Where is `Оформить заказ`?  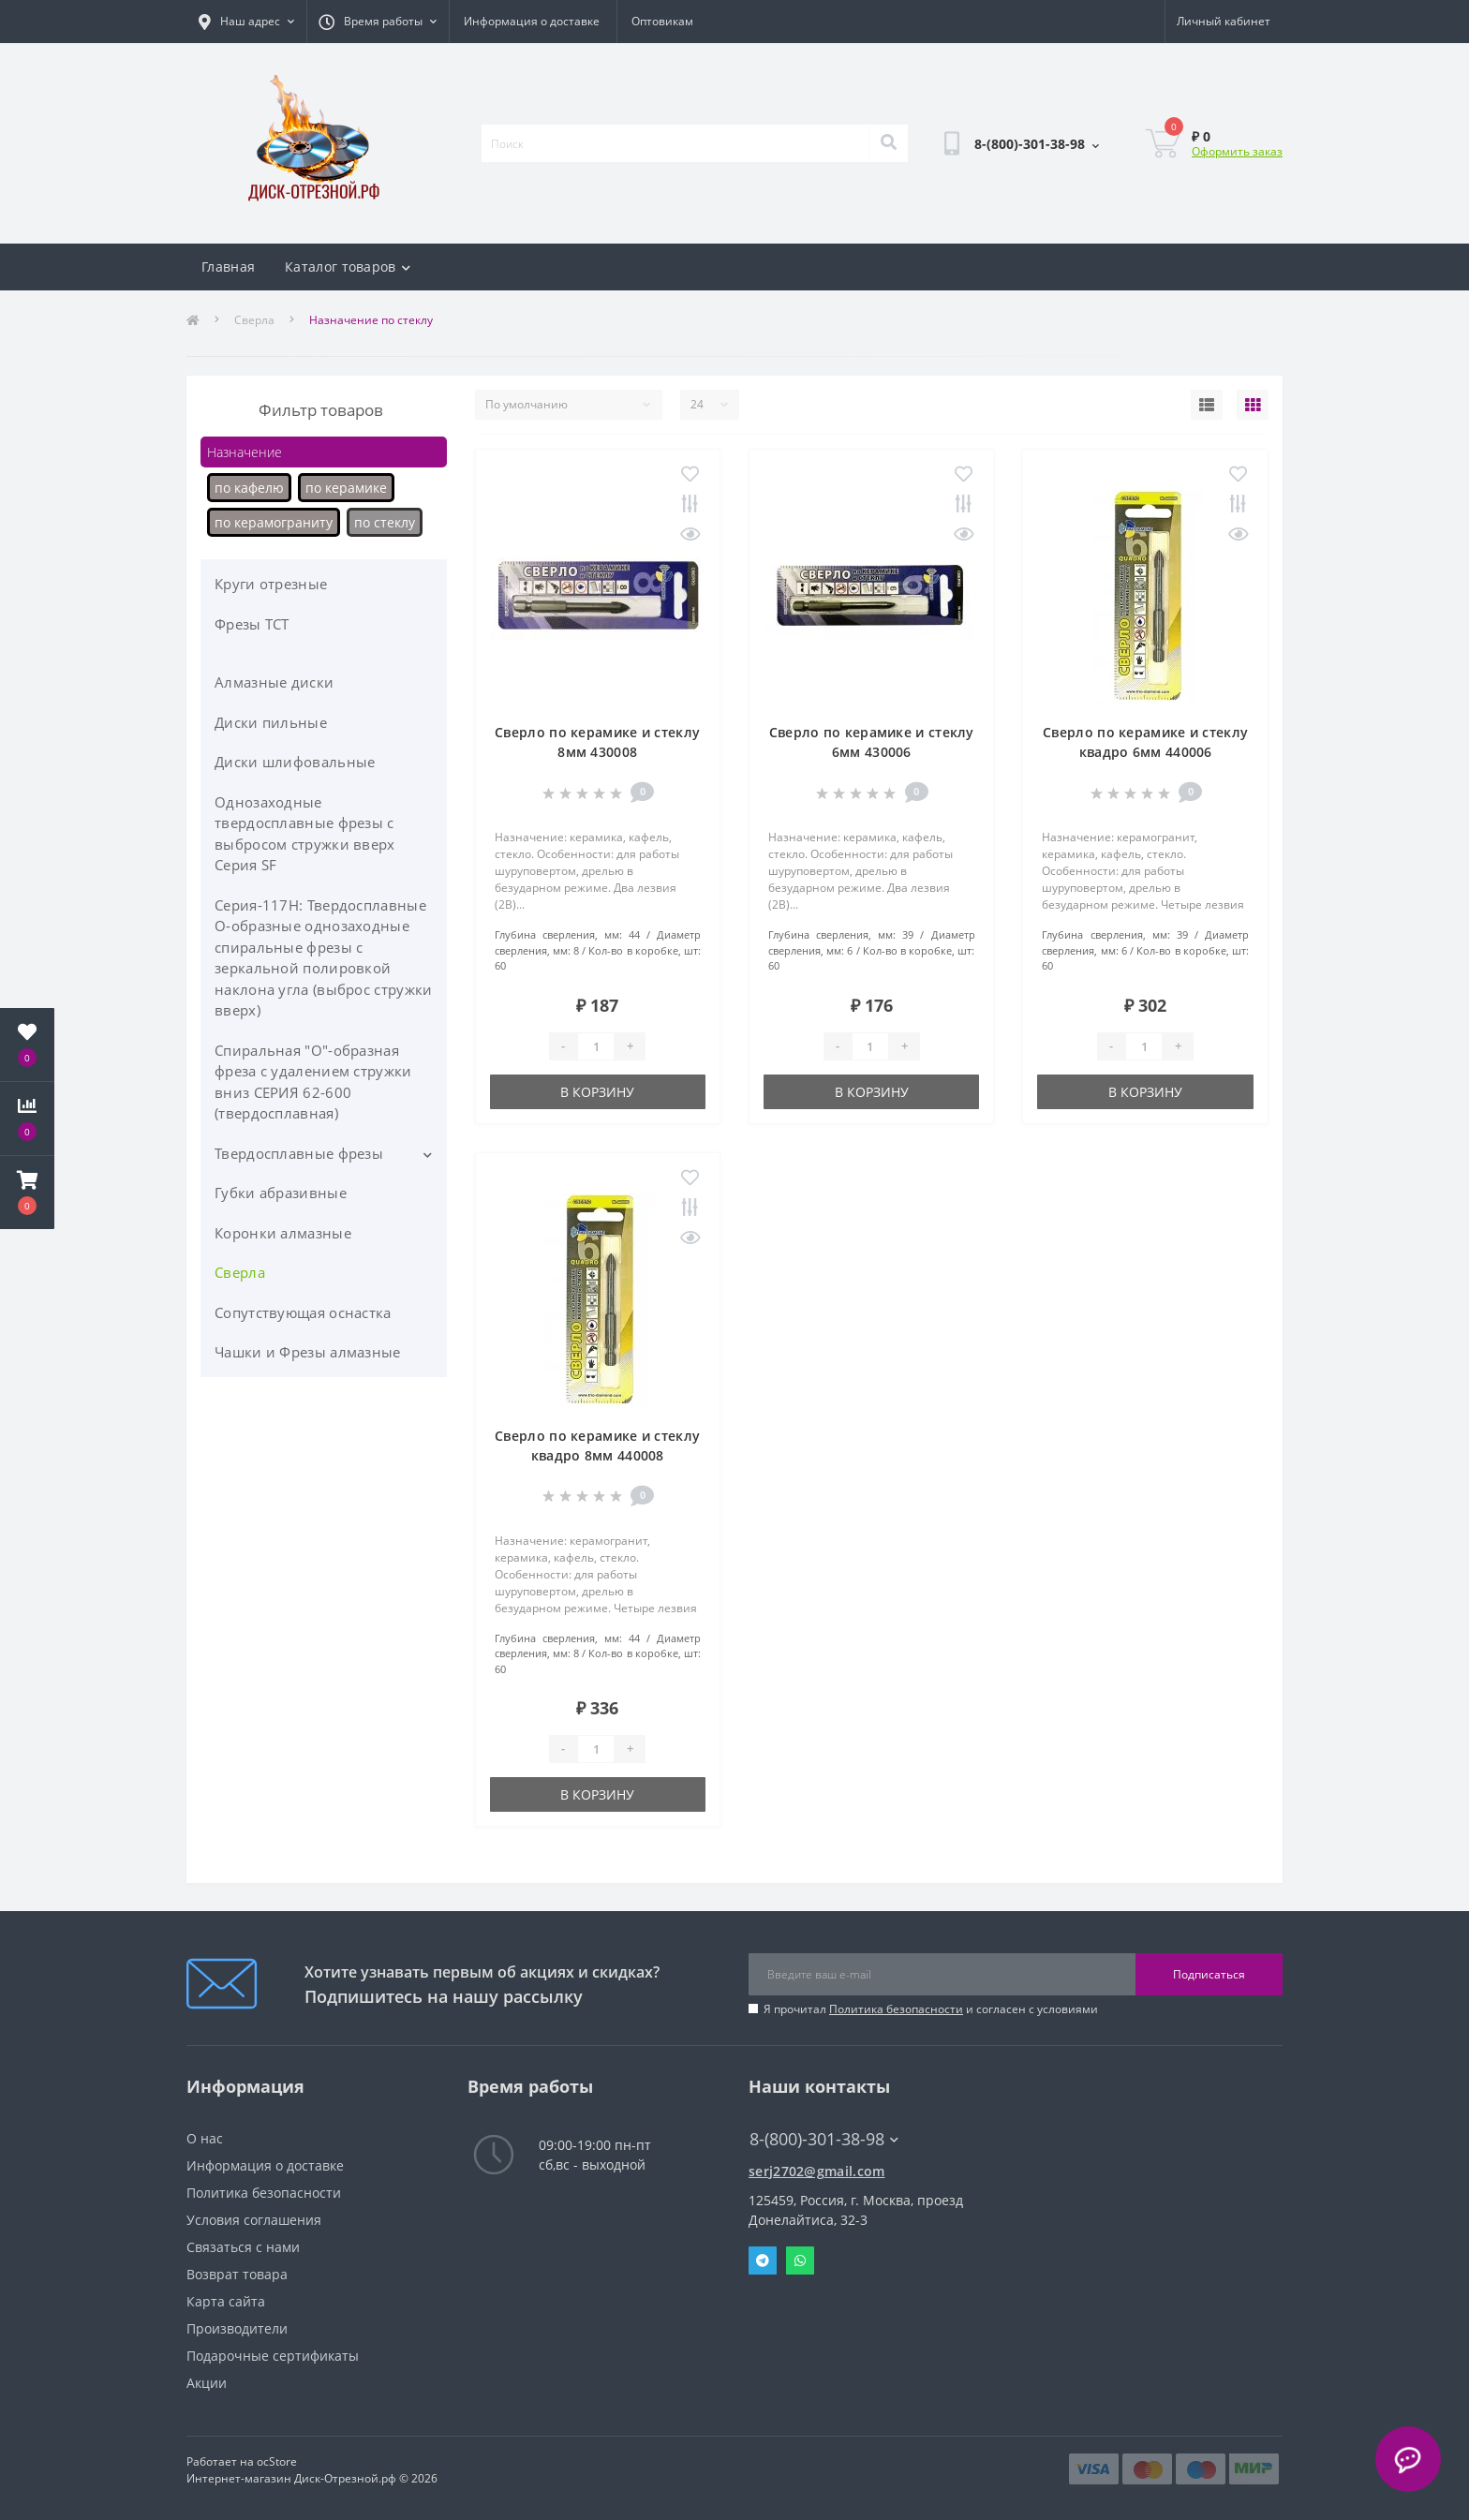
Оформить заказ is located at coordinates (1237, 151).